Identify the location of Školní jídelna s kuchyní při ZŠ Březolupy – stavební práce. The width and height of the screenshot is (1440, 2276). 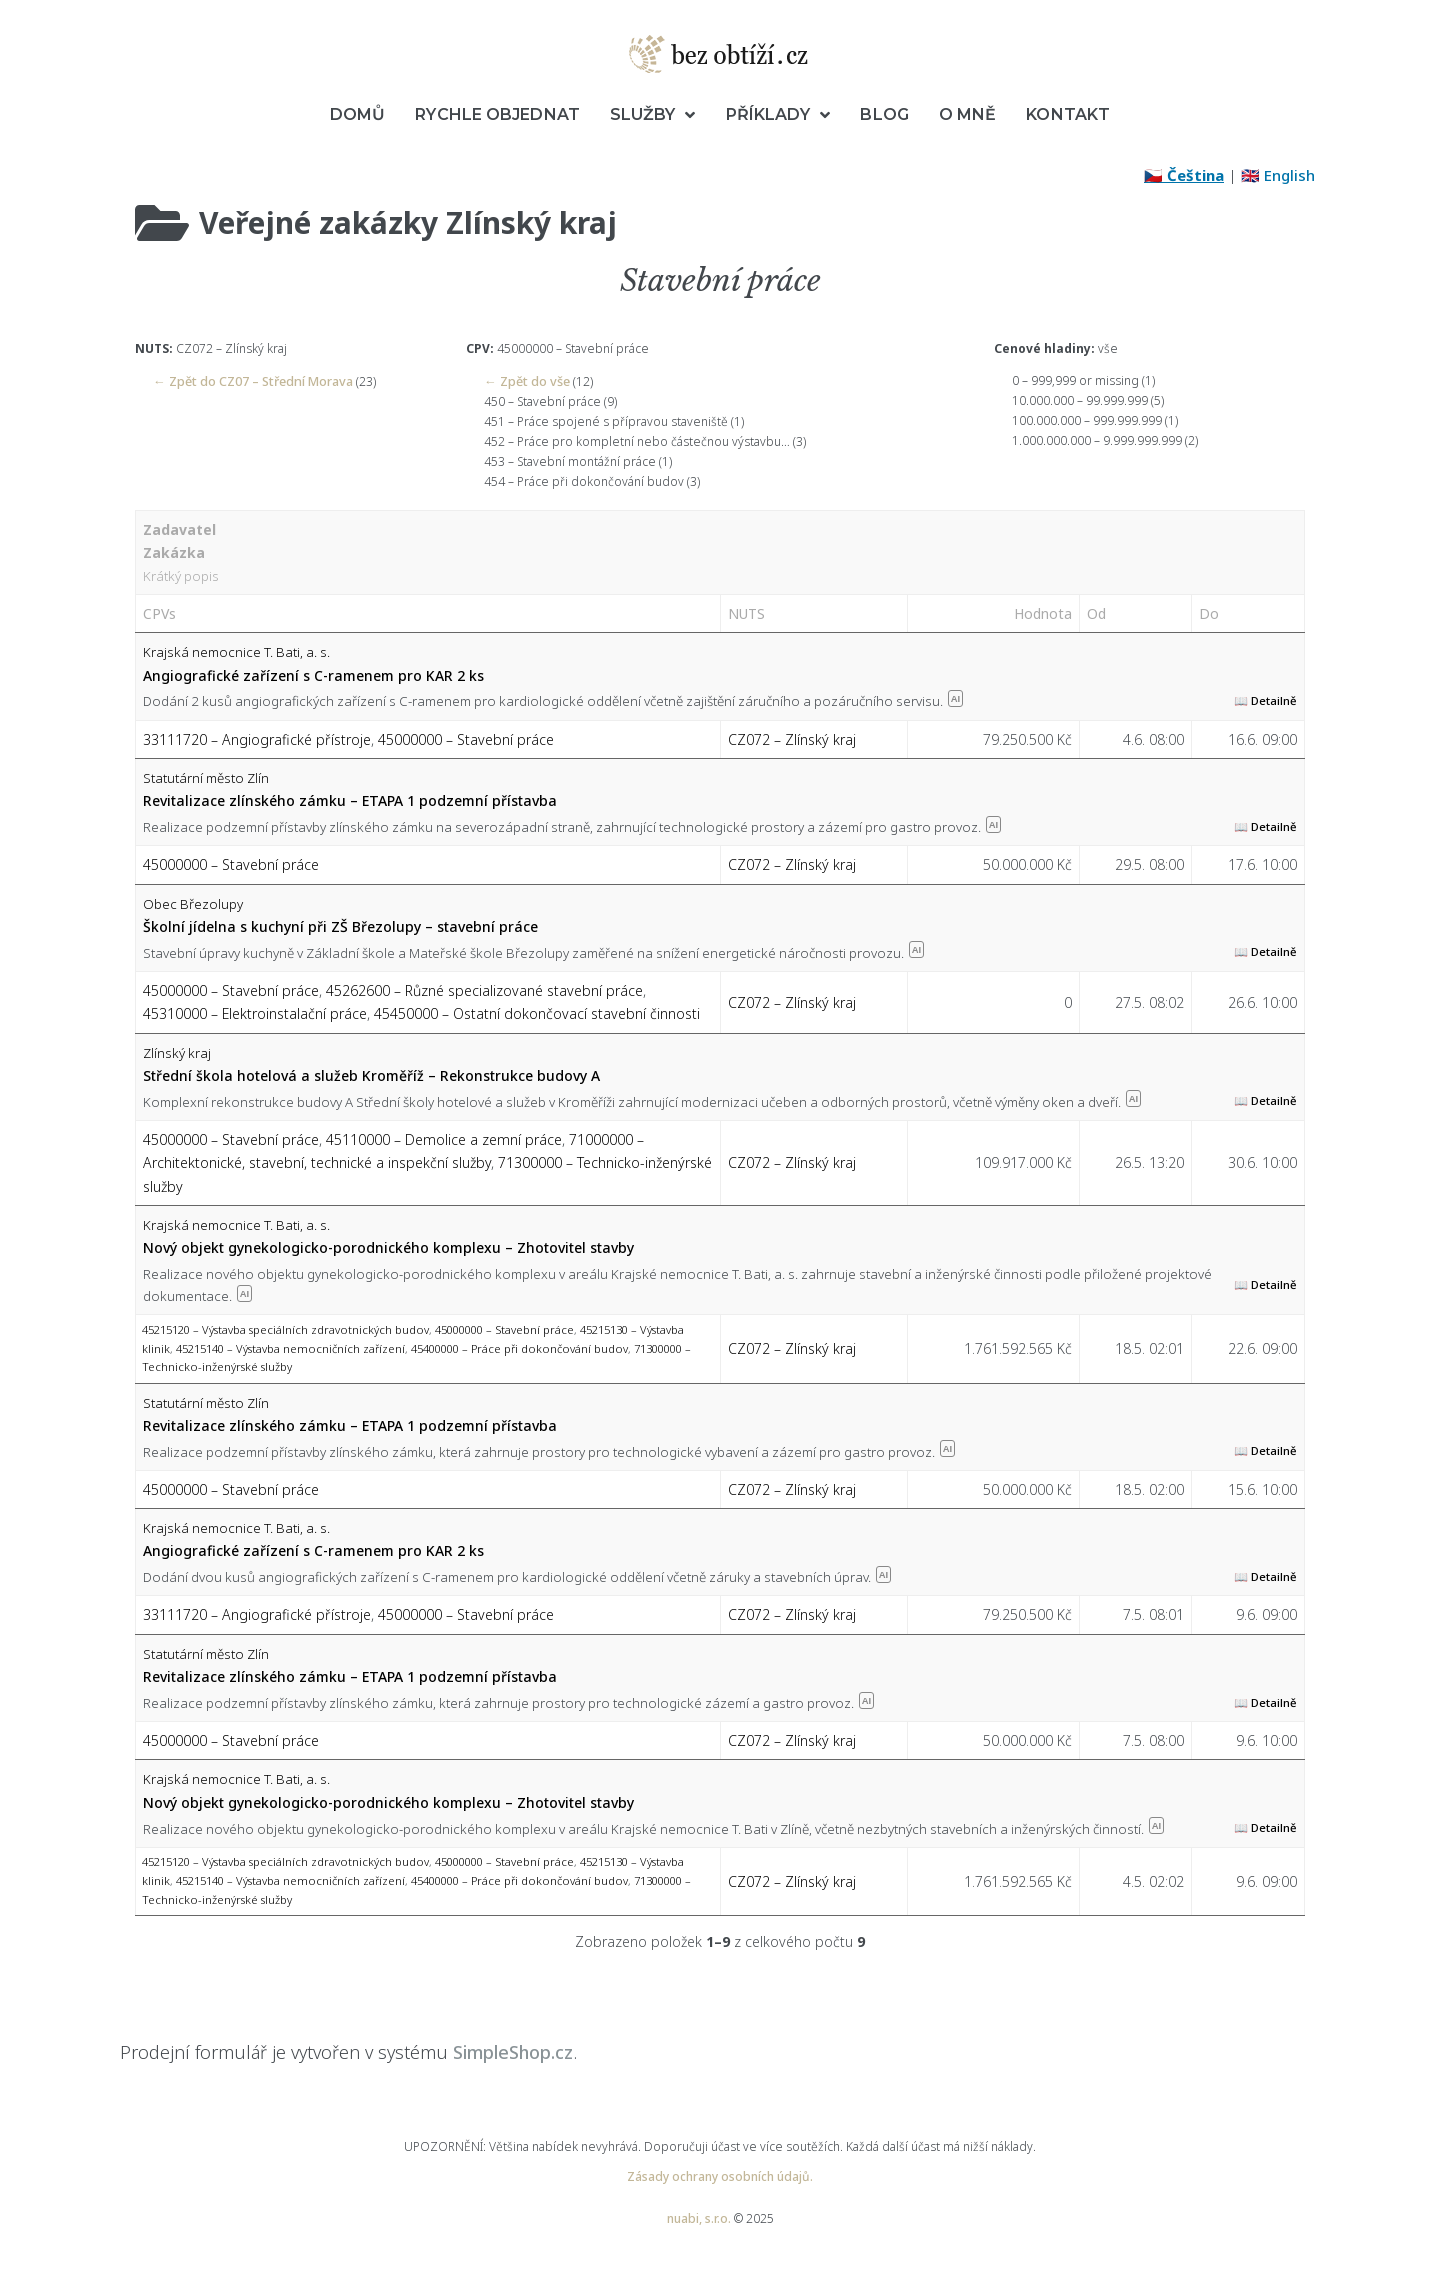
(340, 925).